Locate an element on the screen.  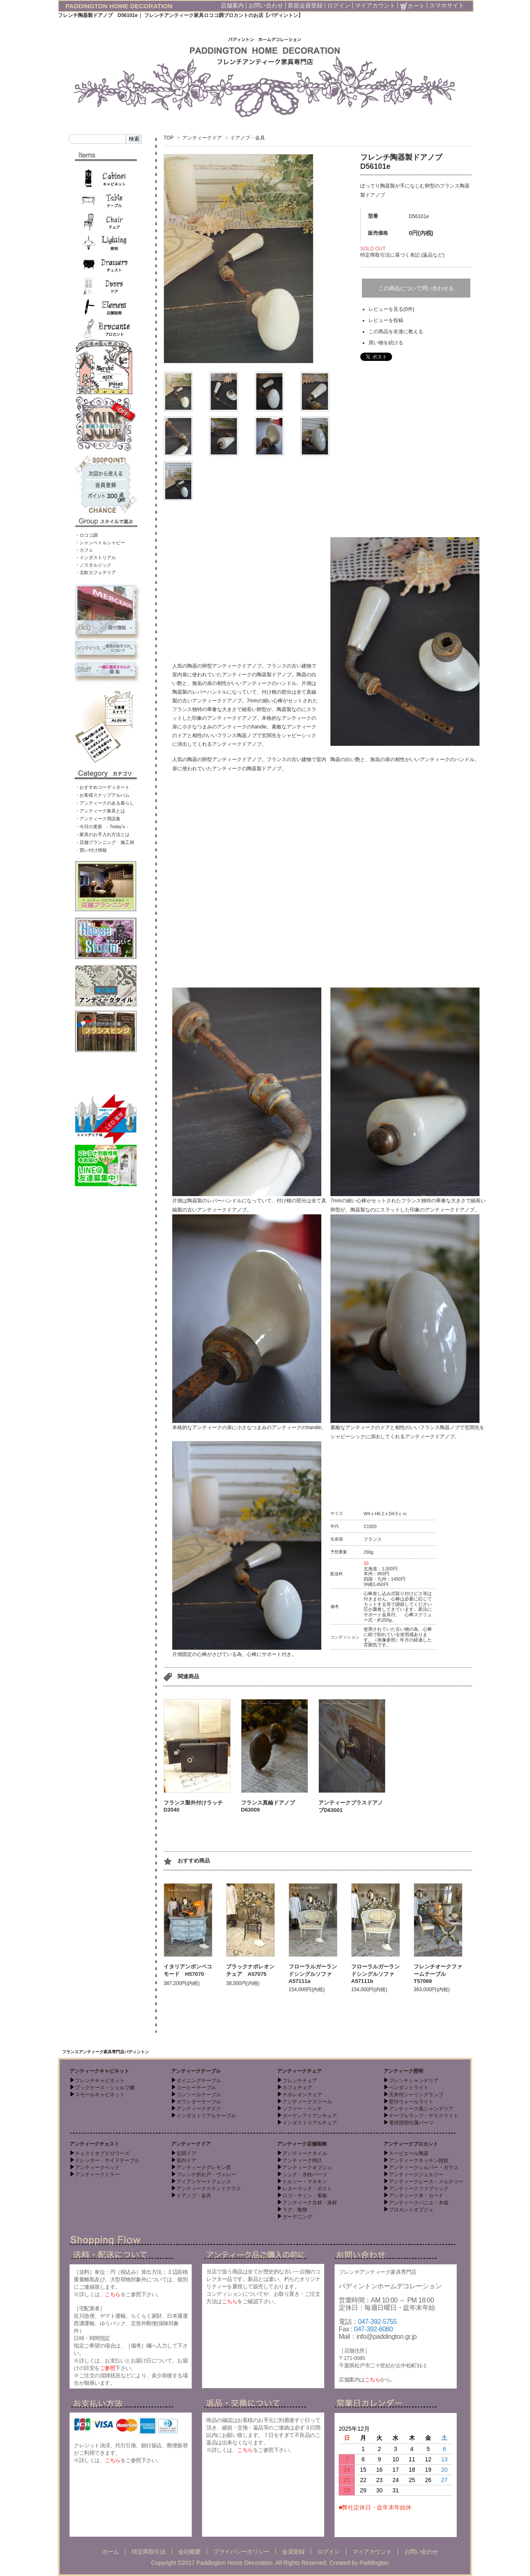
こちら is located at coordinates (112, 2294).